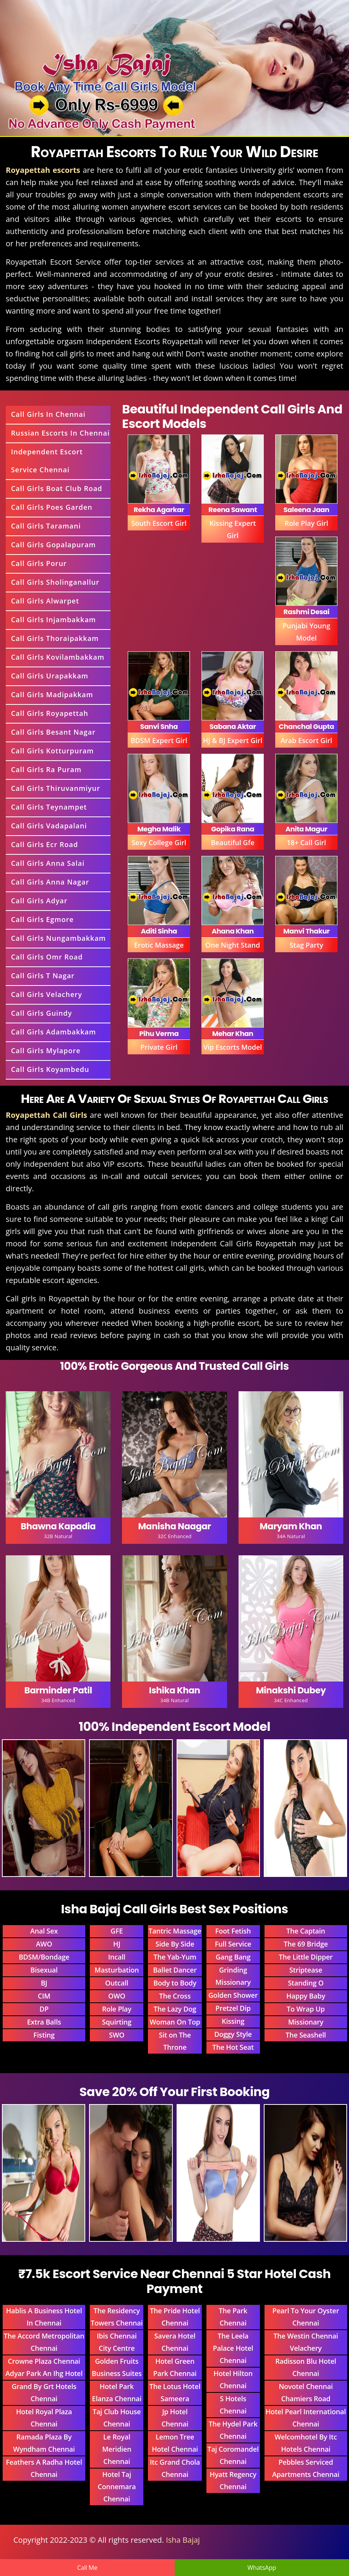 The height and width of the screenshot is (2576, 349). Describe the element at coordinates (53, 732) in the screenshot. I see `Call Girls Besant Nagar` at that location.